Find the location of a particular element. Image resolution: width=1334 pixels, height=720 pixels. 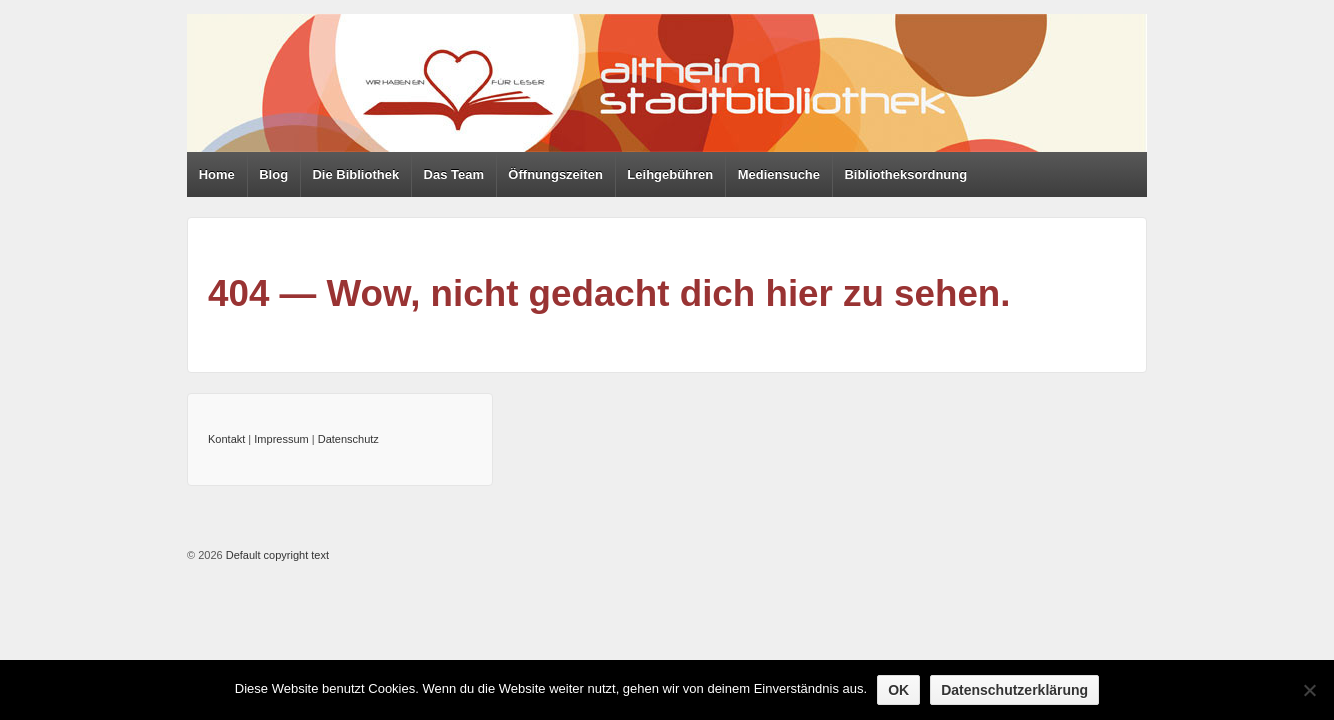

Leihgebühren is located at coordinates (670, 174).